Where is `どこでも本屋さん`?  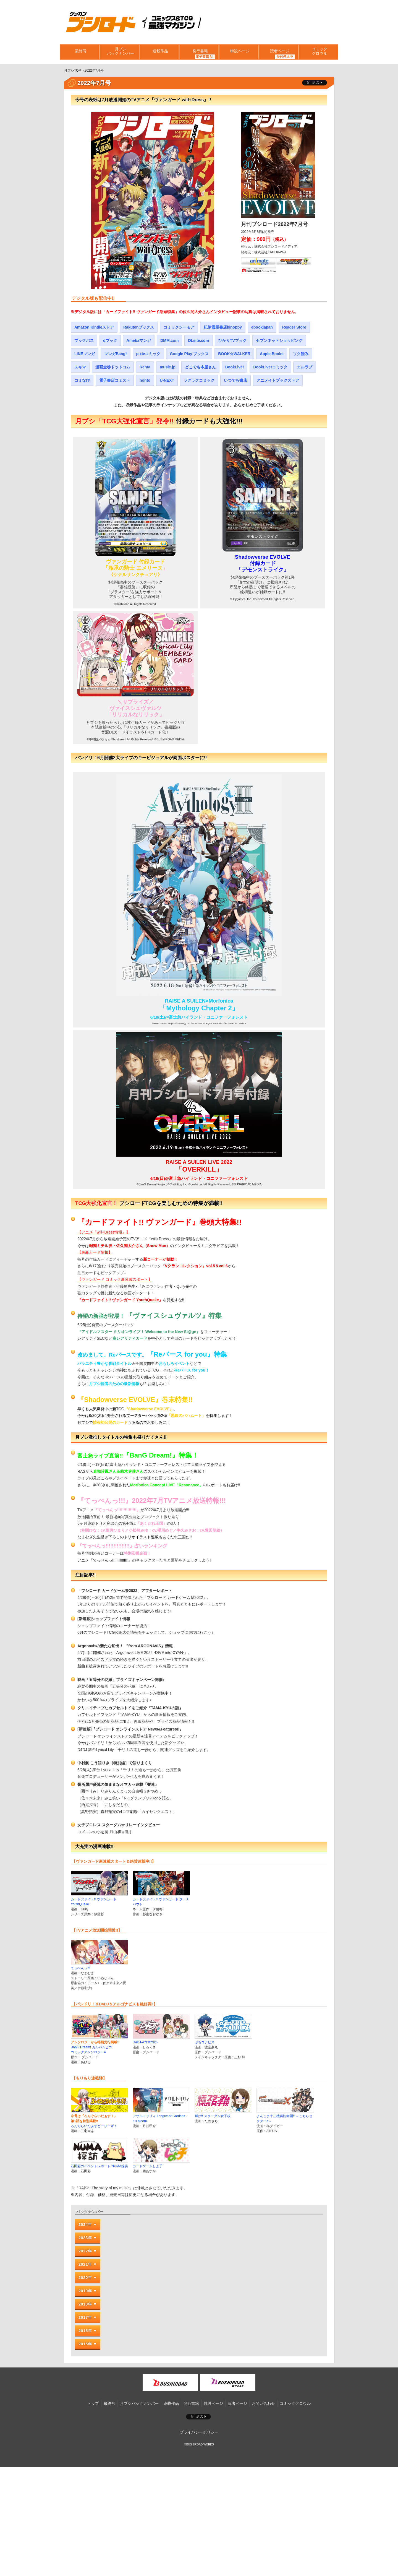 どこでも本屋さん is located at coordinates (200, 367).